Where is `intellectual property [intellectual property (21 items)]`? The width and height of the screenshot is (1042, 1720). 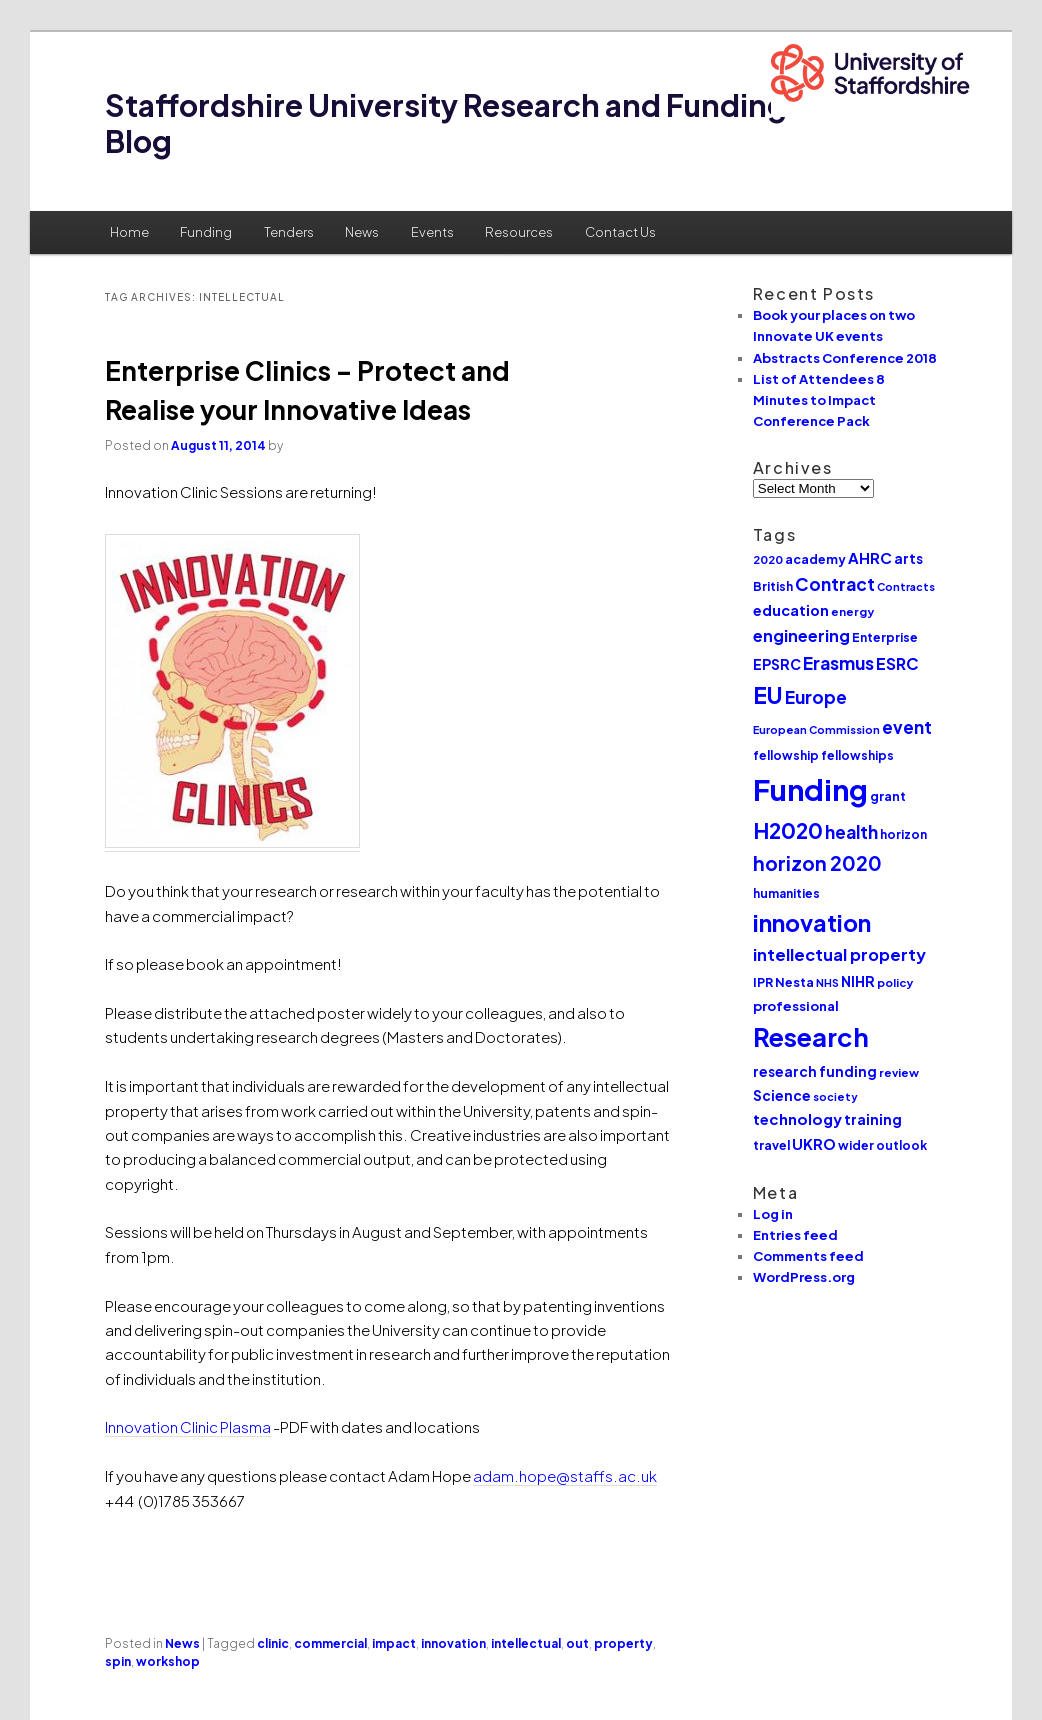 intellectual property [intellectual property (21 items)] is located at coordinates (839, 954).